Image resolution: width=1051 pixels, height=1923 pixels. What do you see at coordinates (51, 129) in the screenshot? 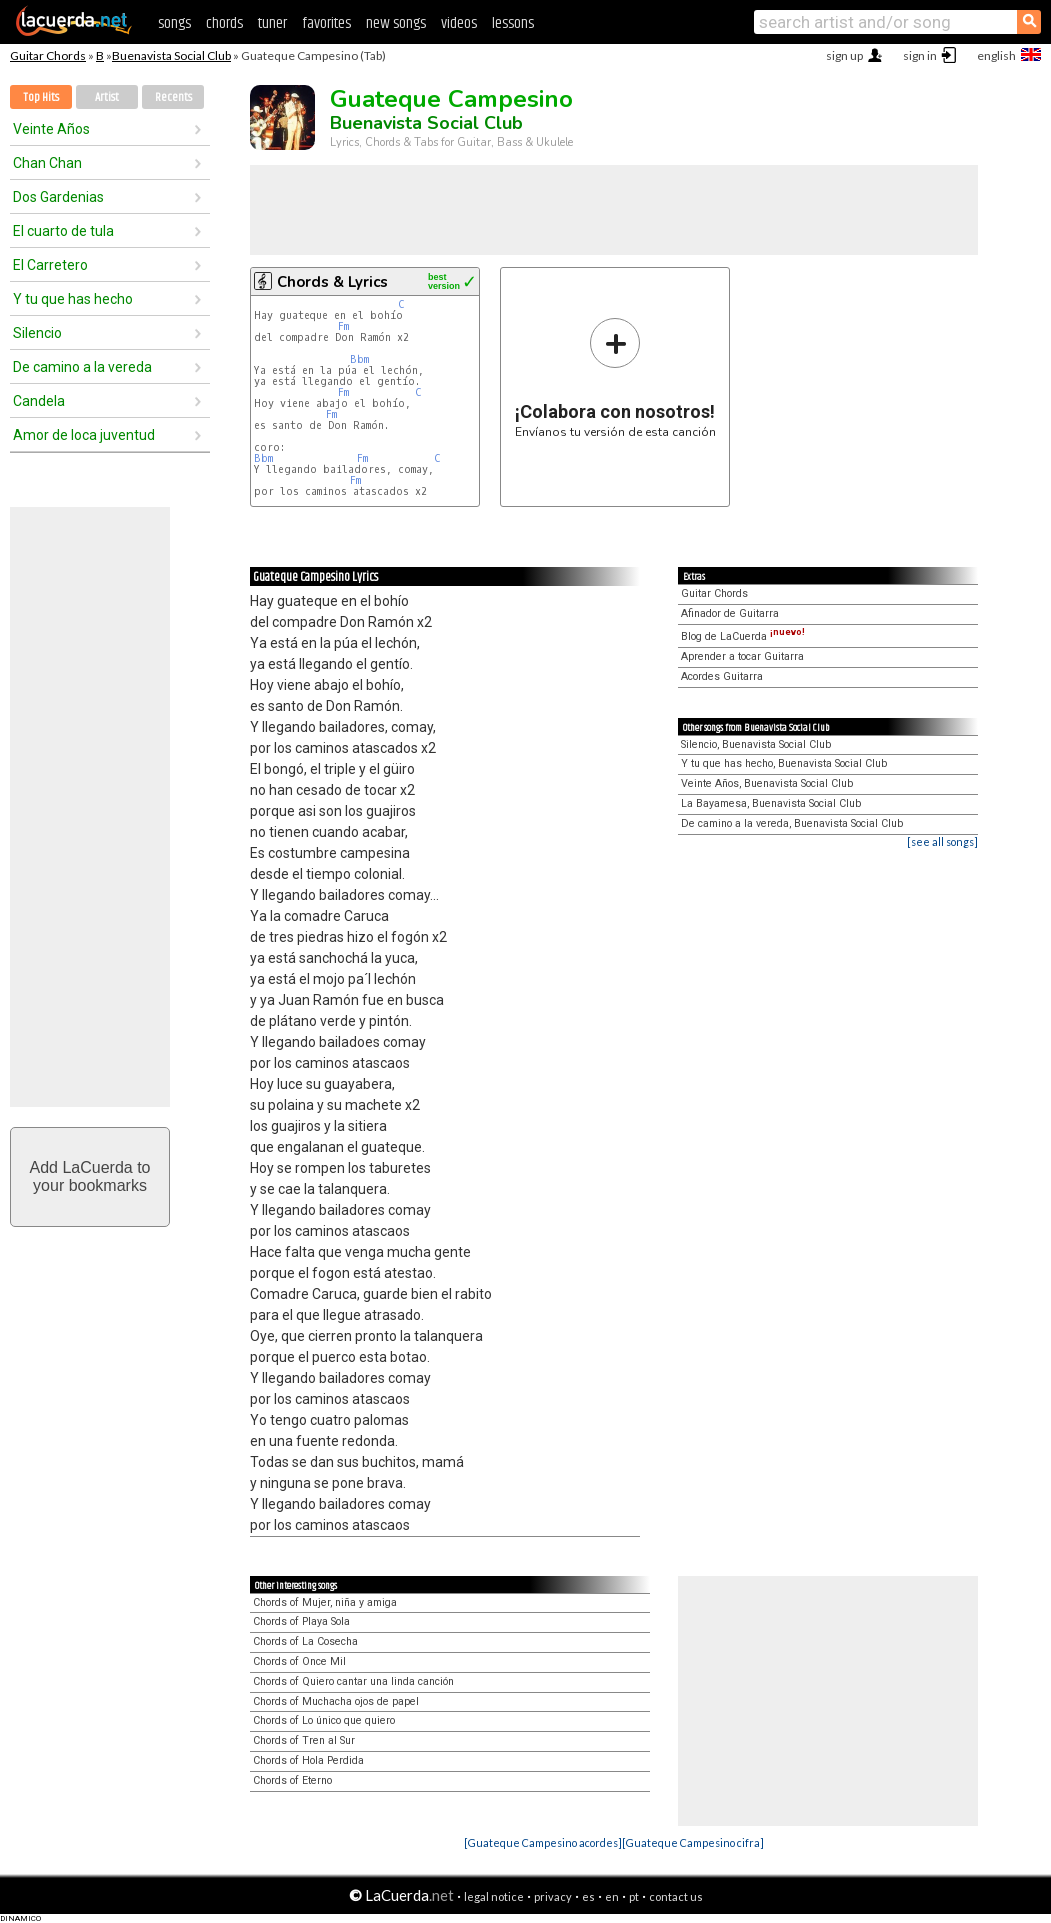
I see `Veinte Años` at bounding box center [51, 129].